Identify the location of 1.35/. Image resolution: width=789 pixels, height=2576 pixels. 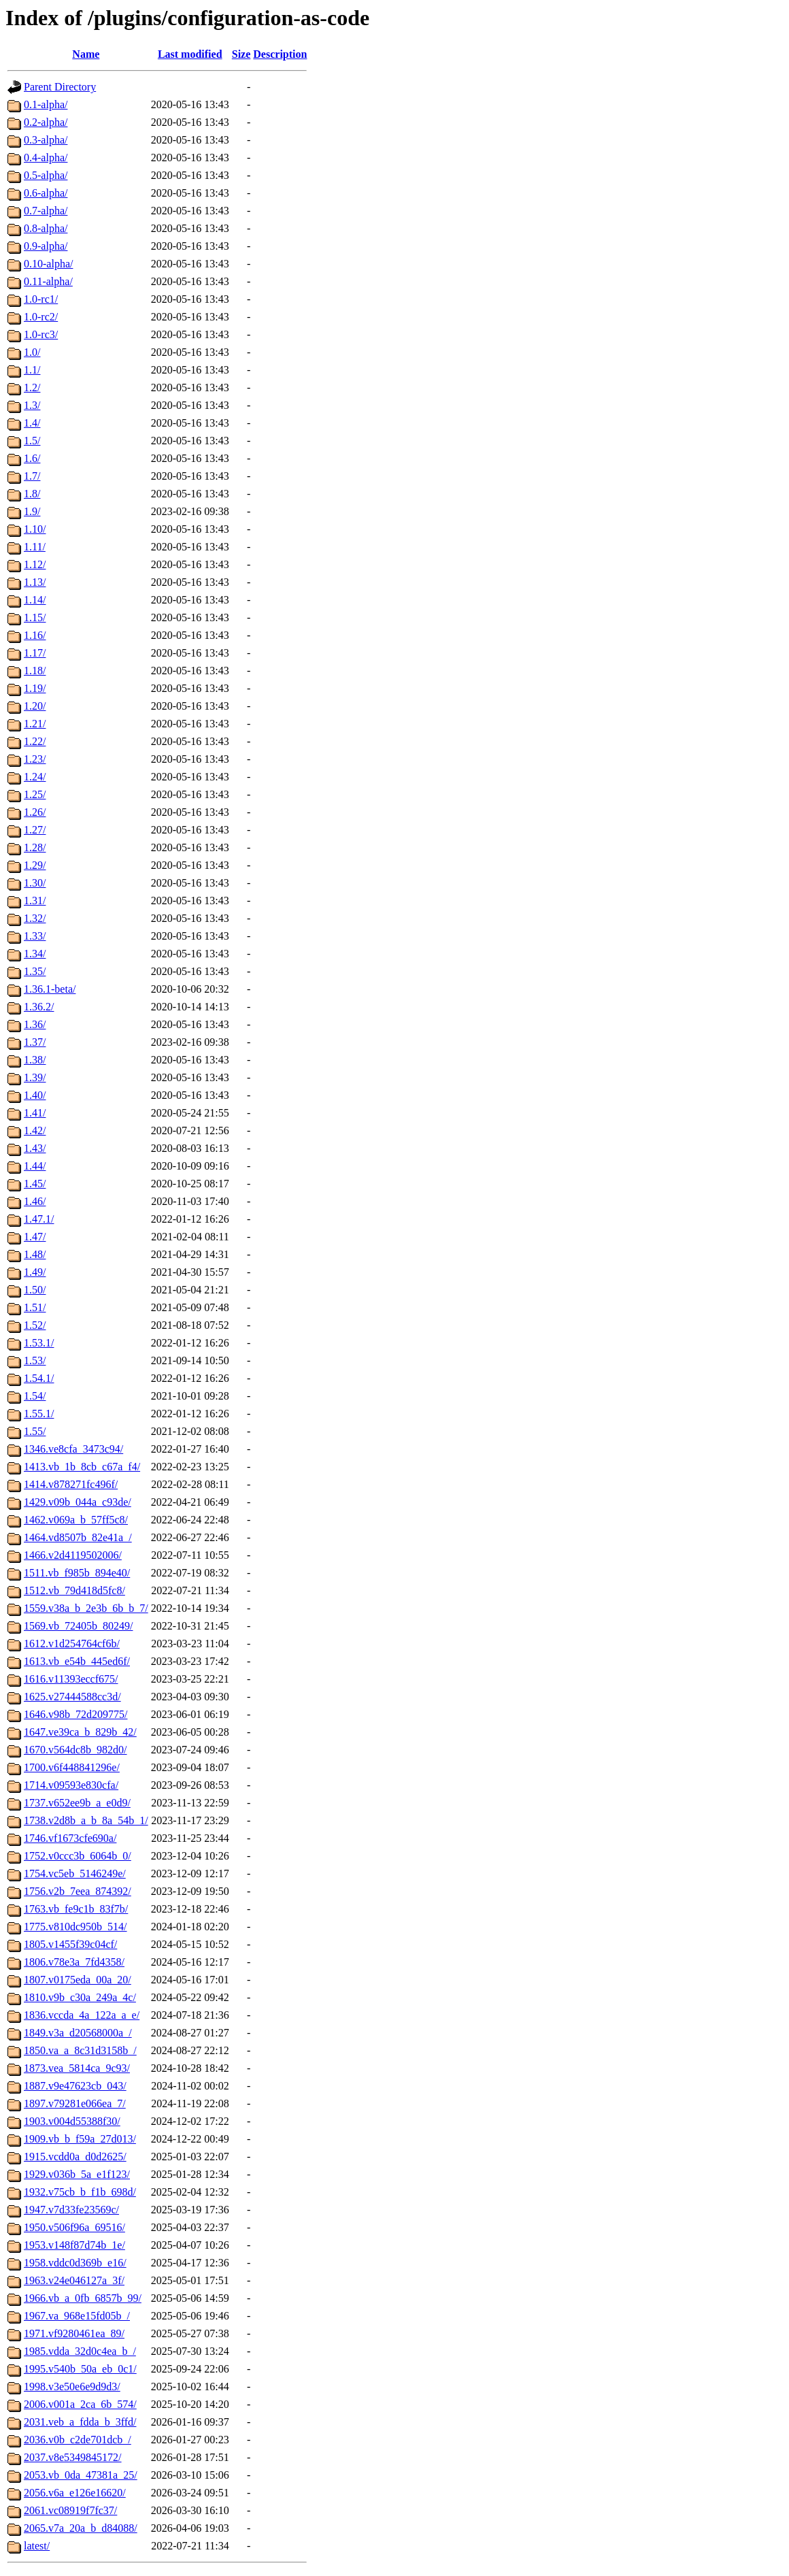
(35, 971).